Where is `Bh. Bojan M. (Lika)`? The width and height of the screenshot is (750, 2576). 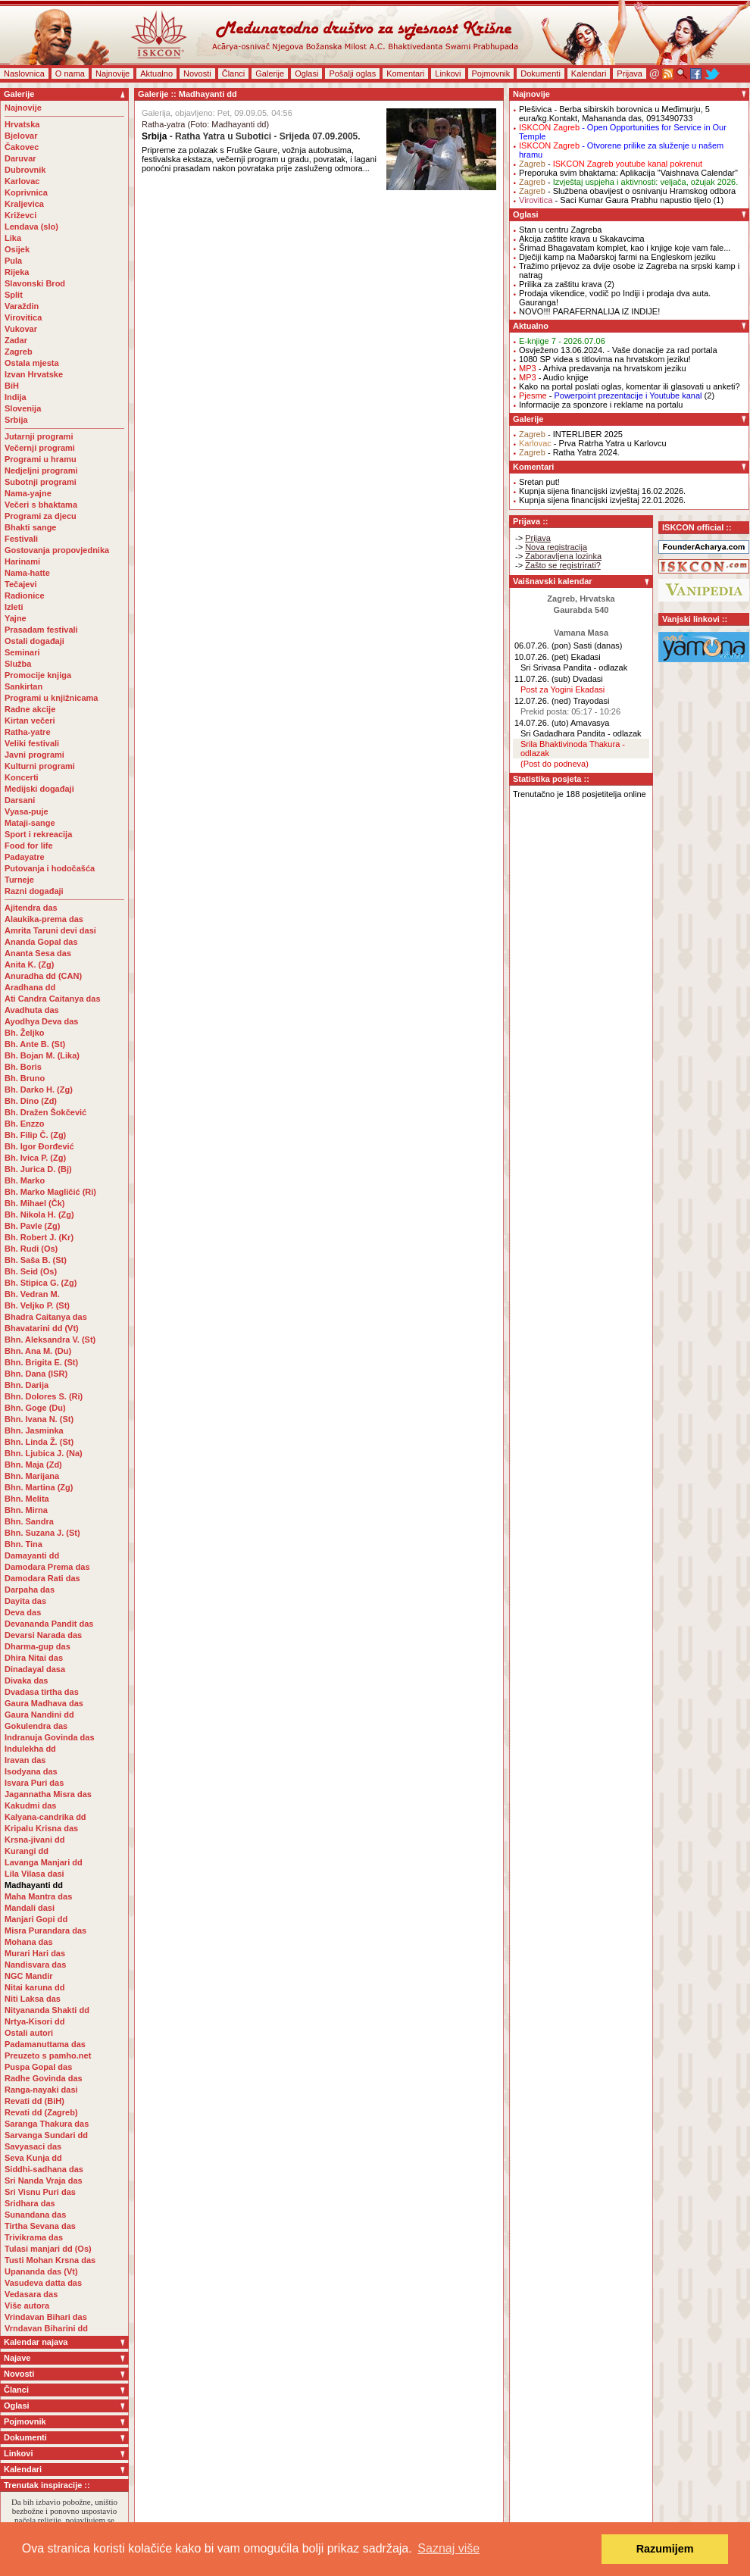
Bh. Bojan M. (Lika) is located at coordinates (42, 1055).